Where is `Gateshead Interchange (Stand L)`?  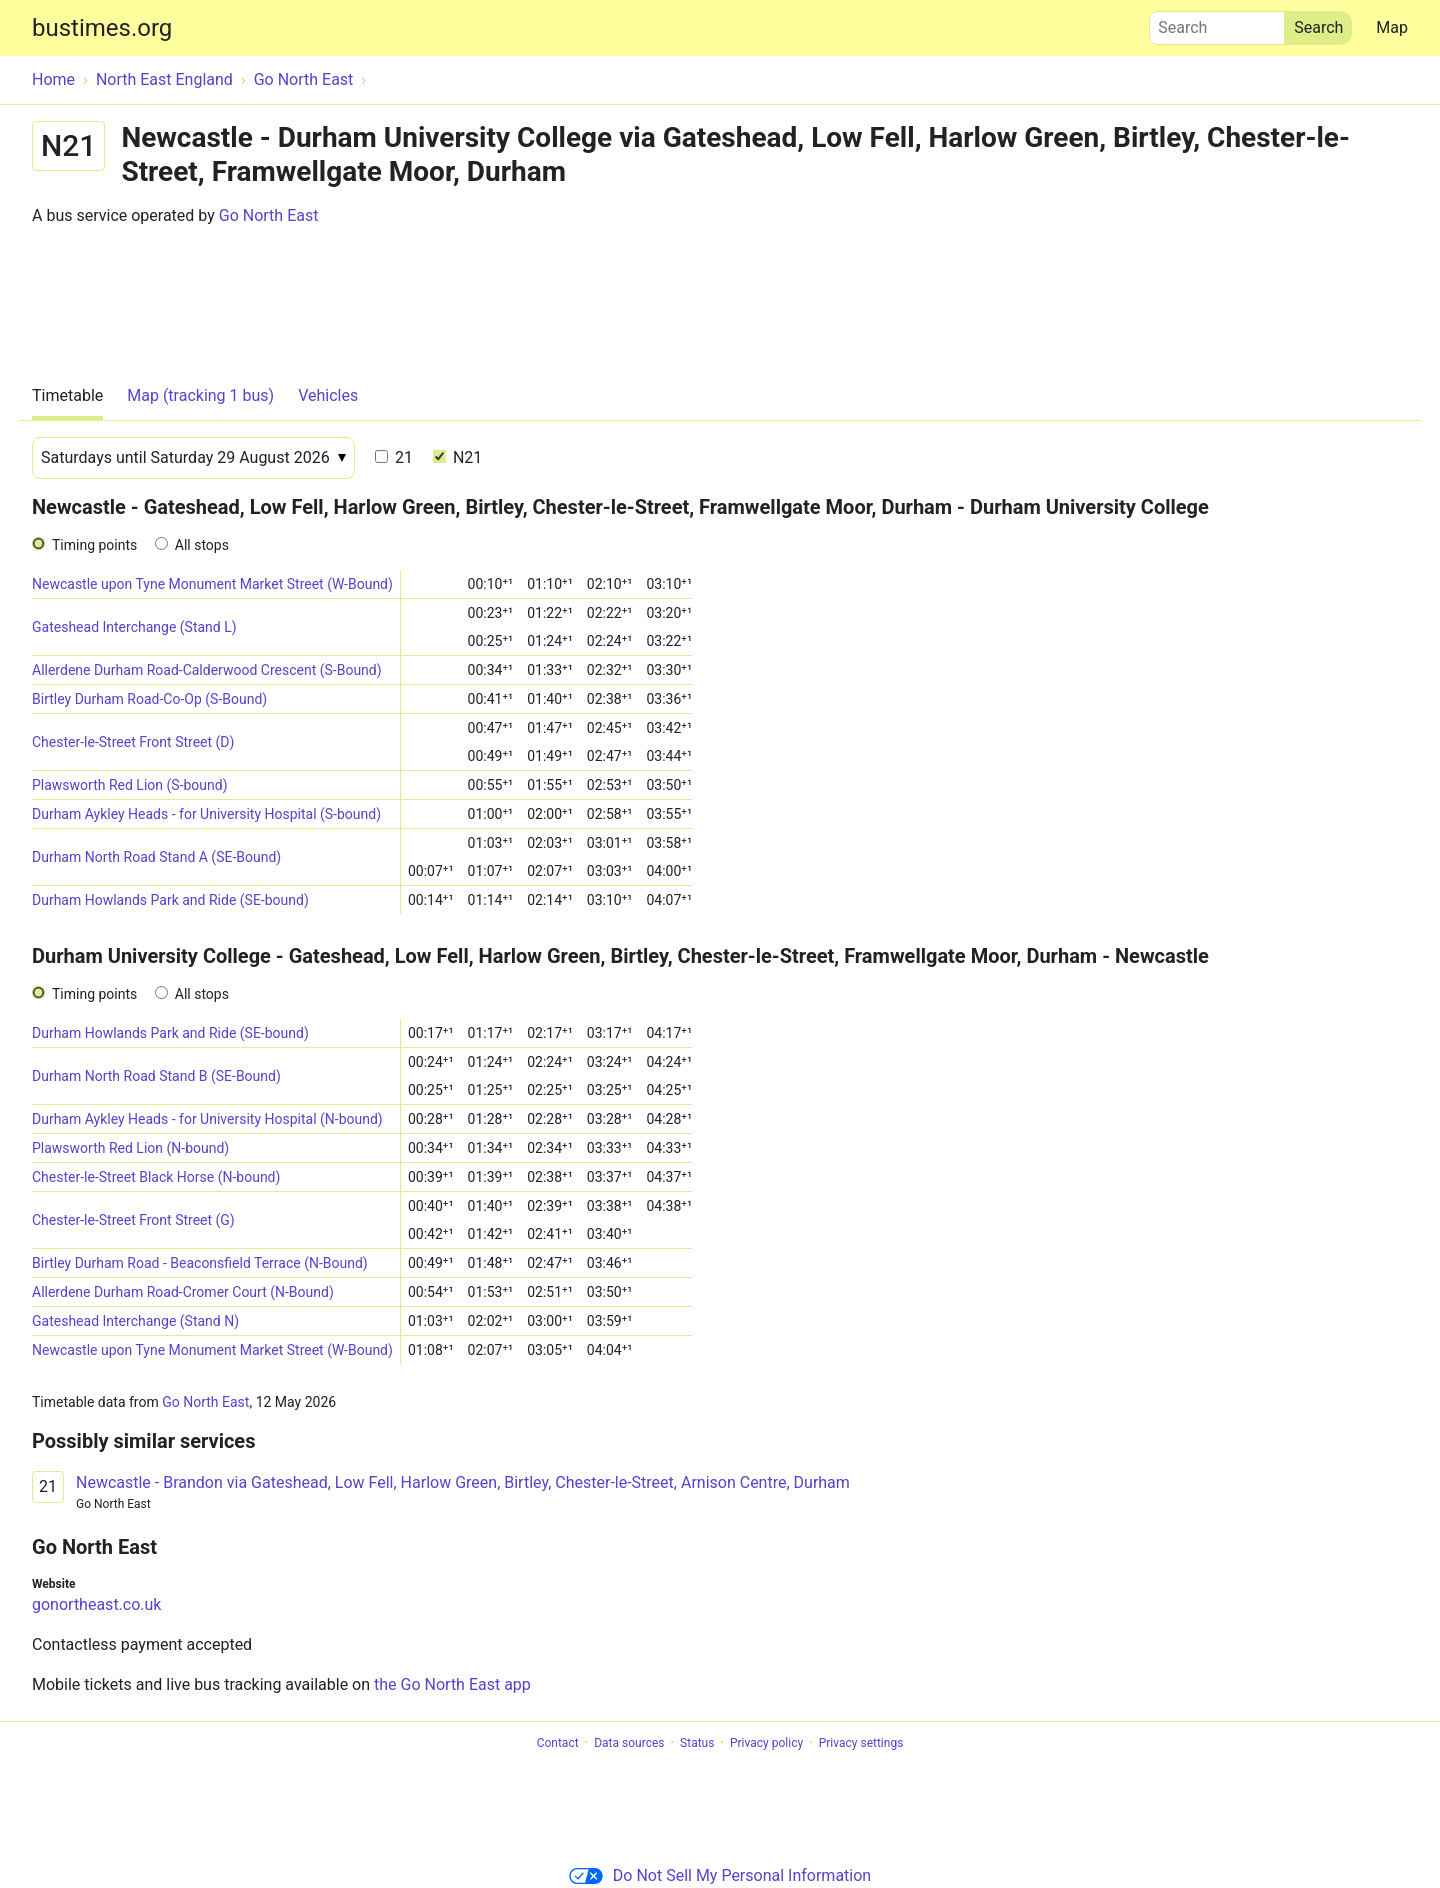 Gateshead Interchange (Stand L) is located at coordinates (134, 627).